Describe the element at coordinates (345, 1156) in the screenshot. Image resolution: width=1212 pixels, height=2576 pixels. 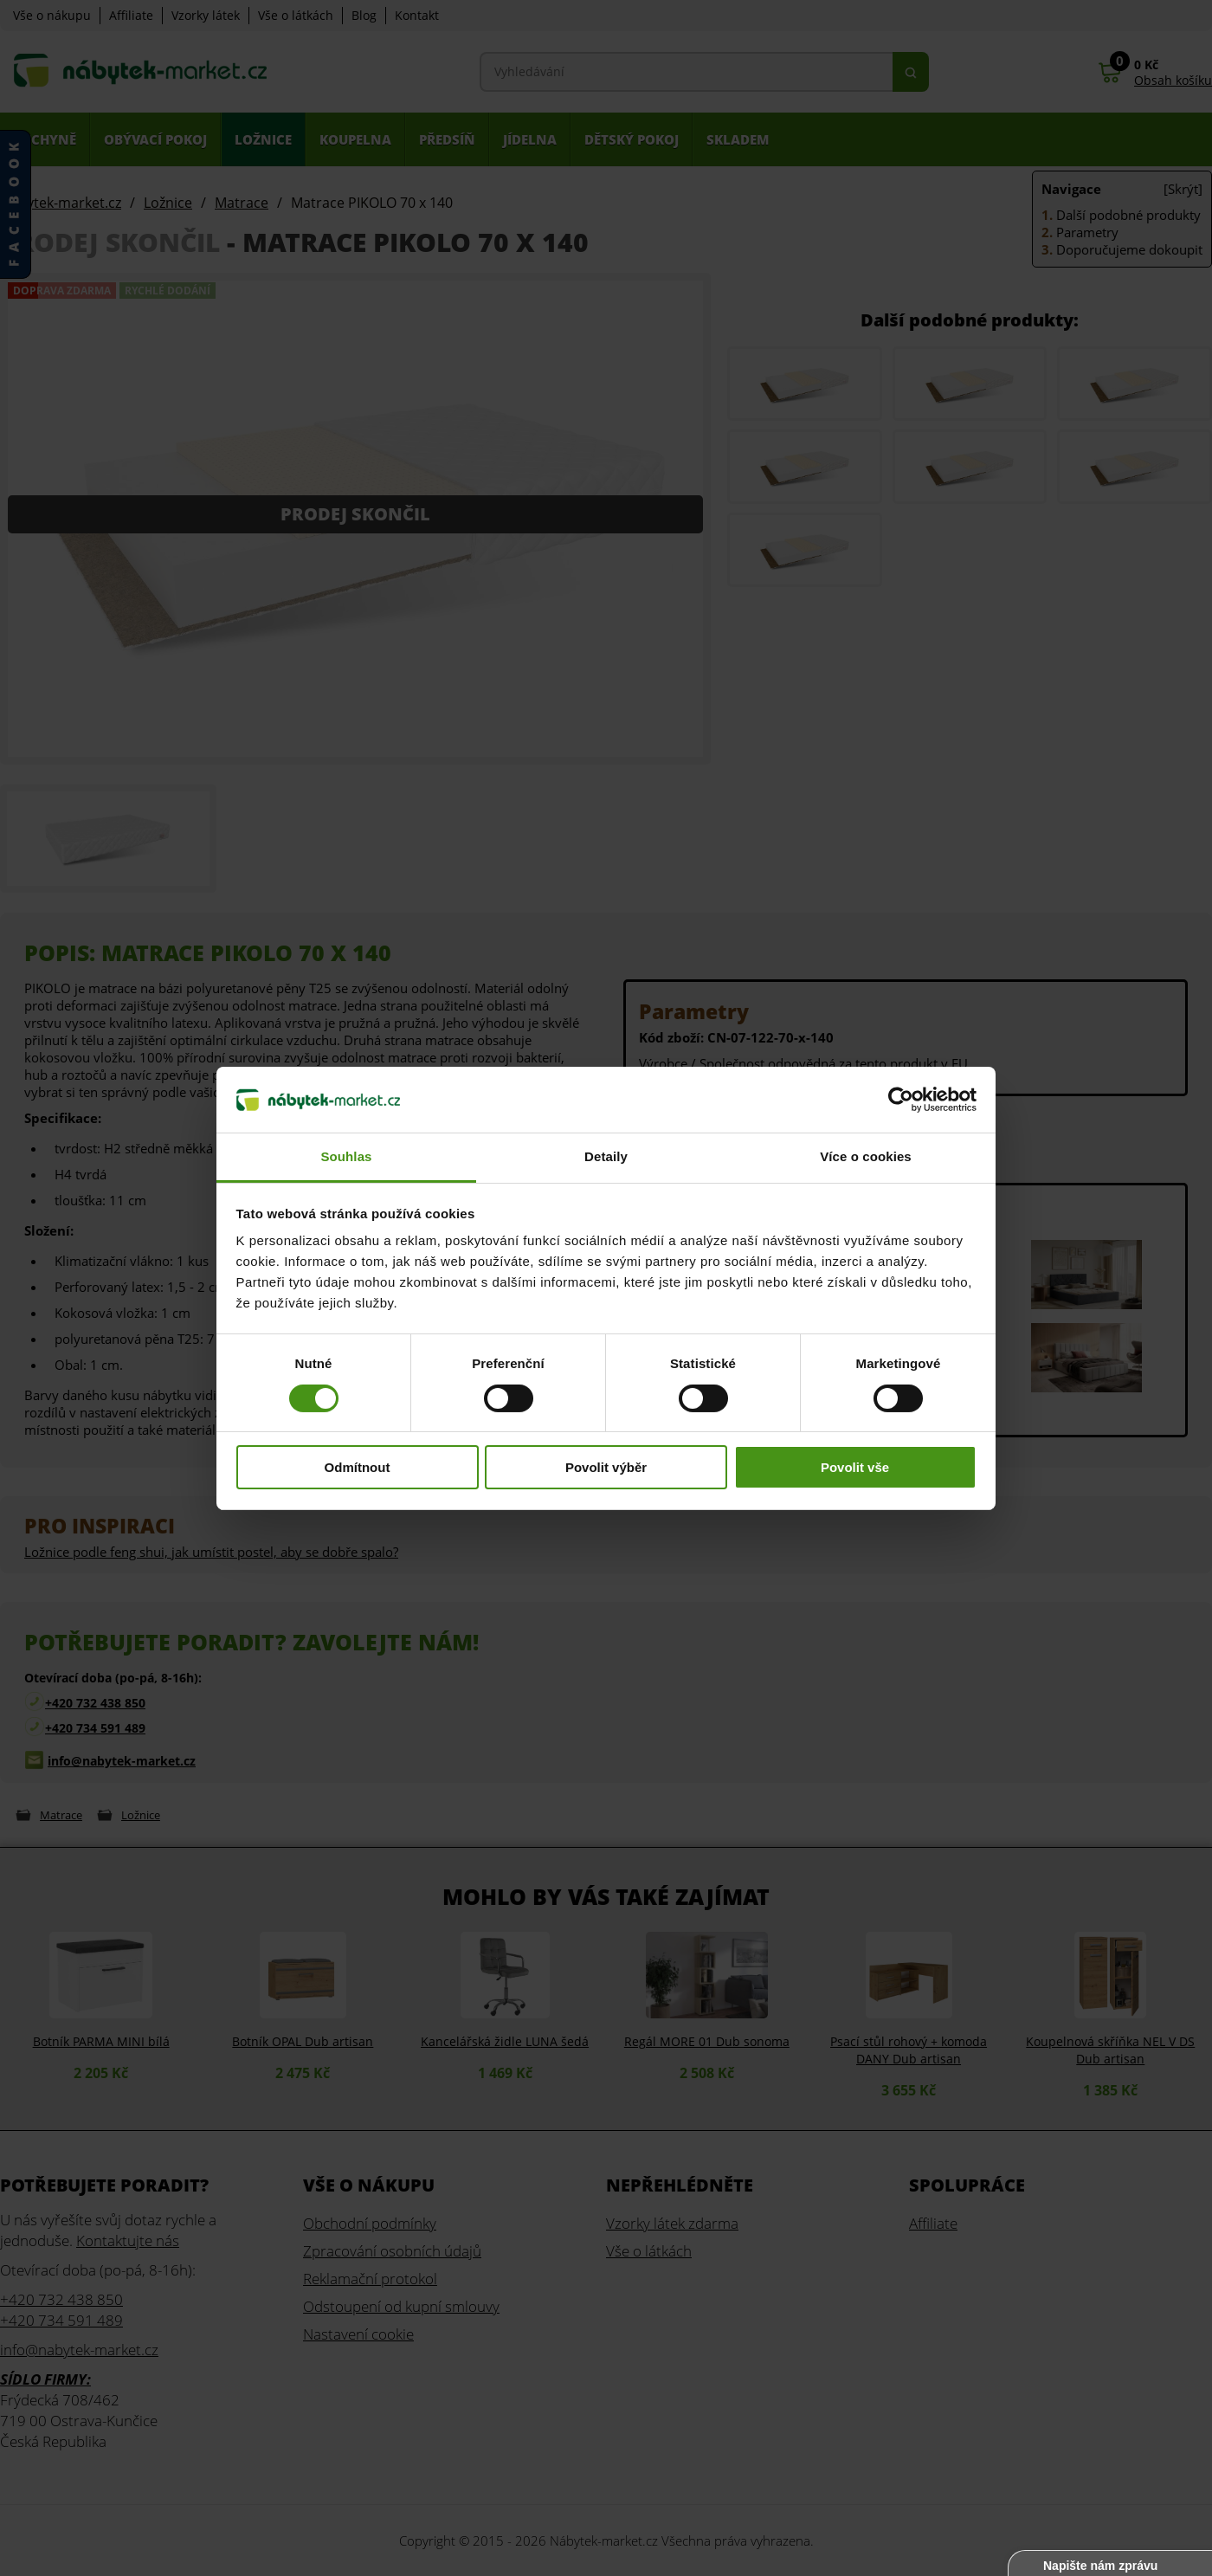
I see `Souhlas [tab]` at that location.